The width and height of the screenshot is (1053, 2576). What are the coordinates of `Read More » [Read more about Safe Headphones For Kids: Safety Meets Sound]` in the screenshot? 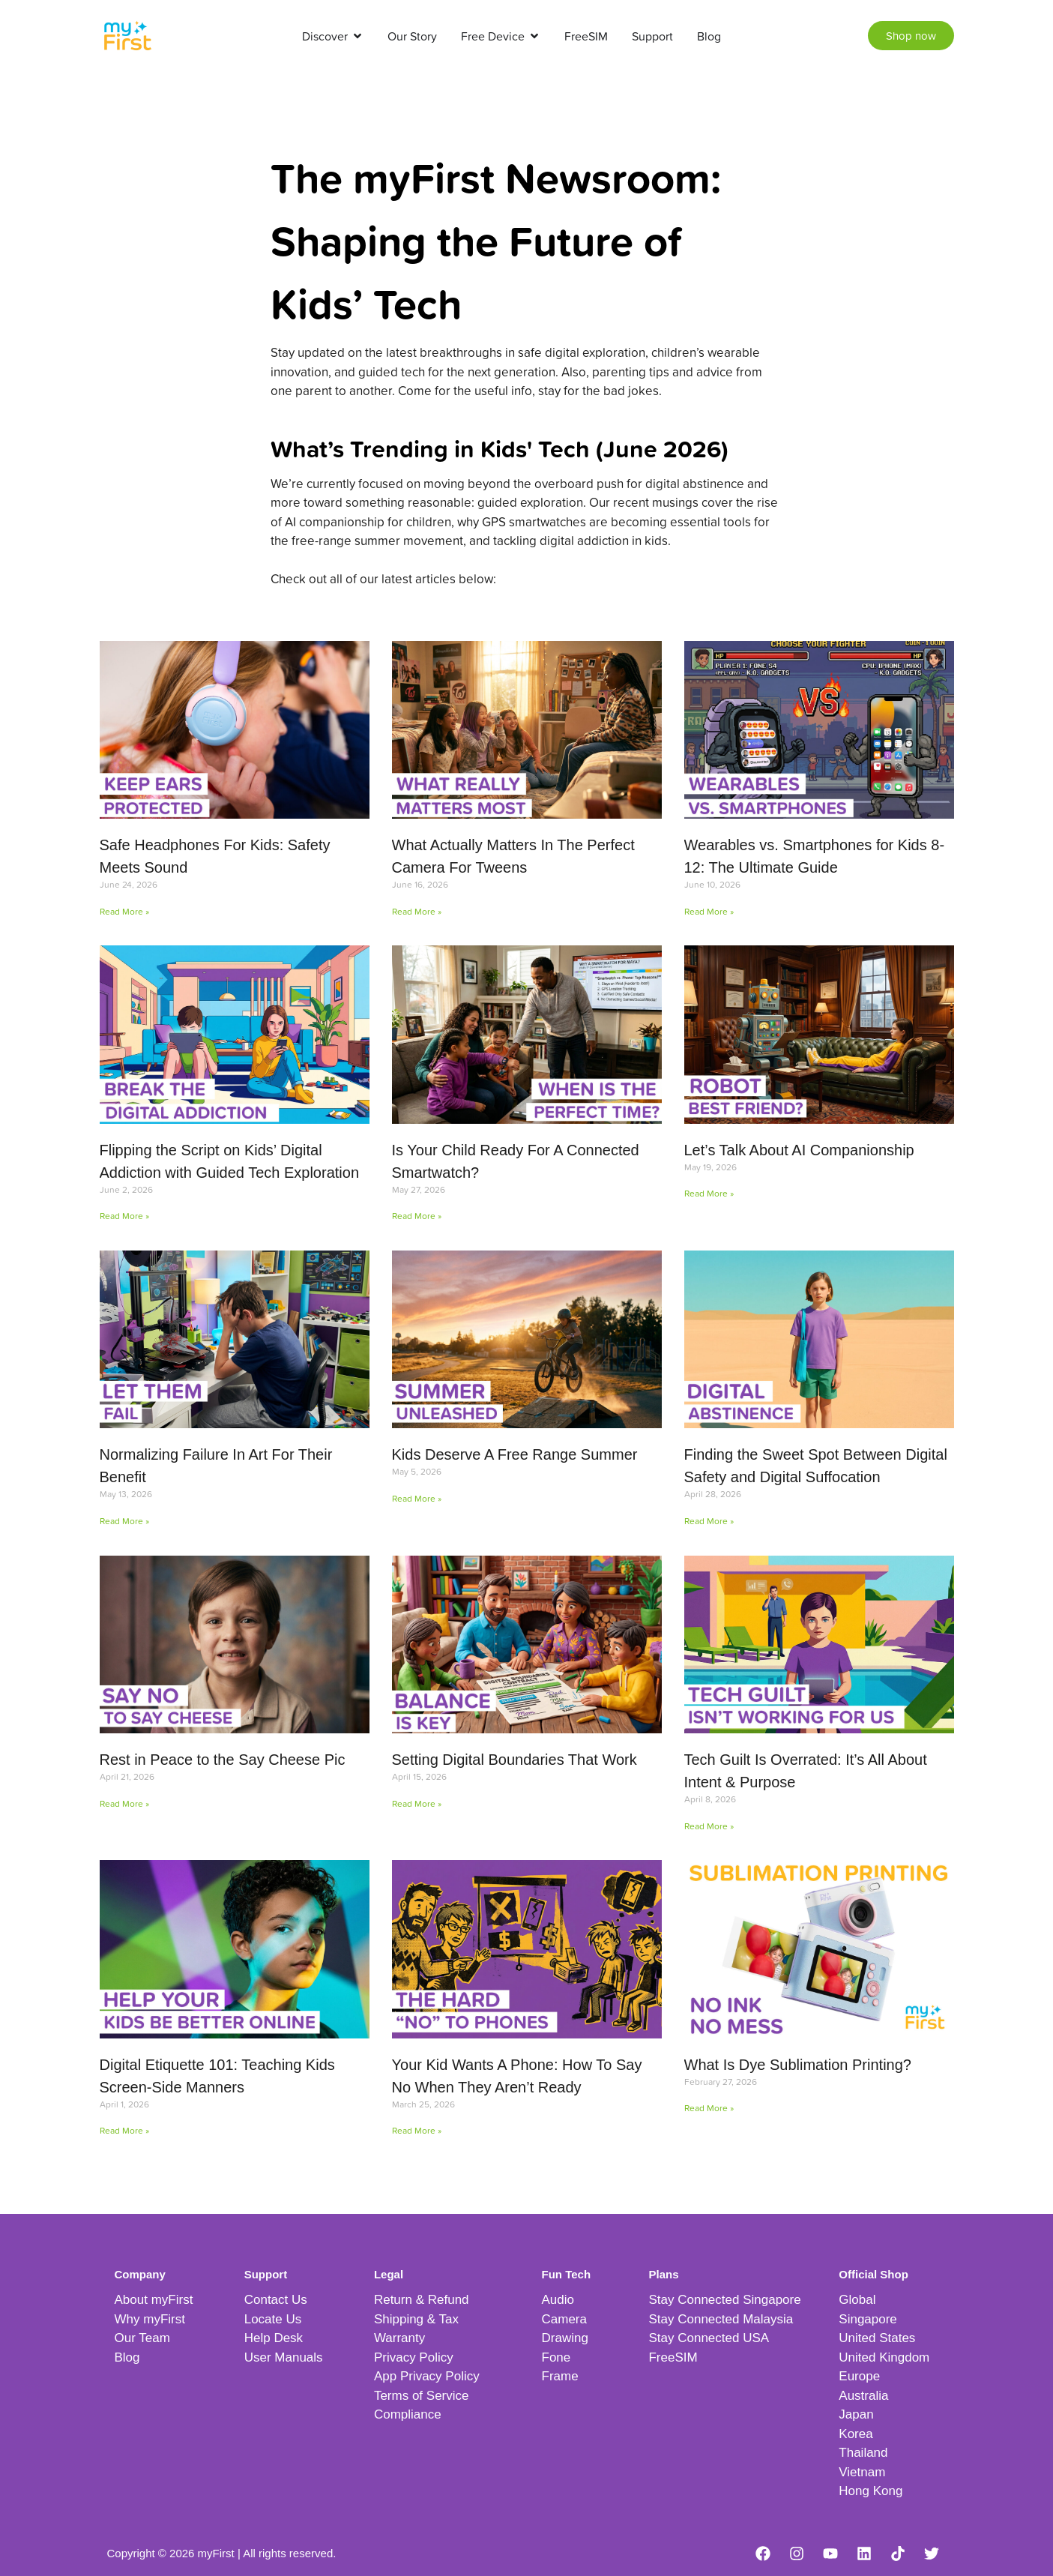 It's located at (124, 911).